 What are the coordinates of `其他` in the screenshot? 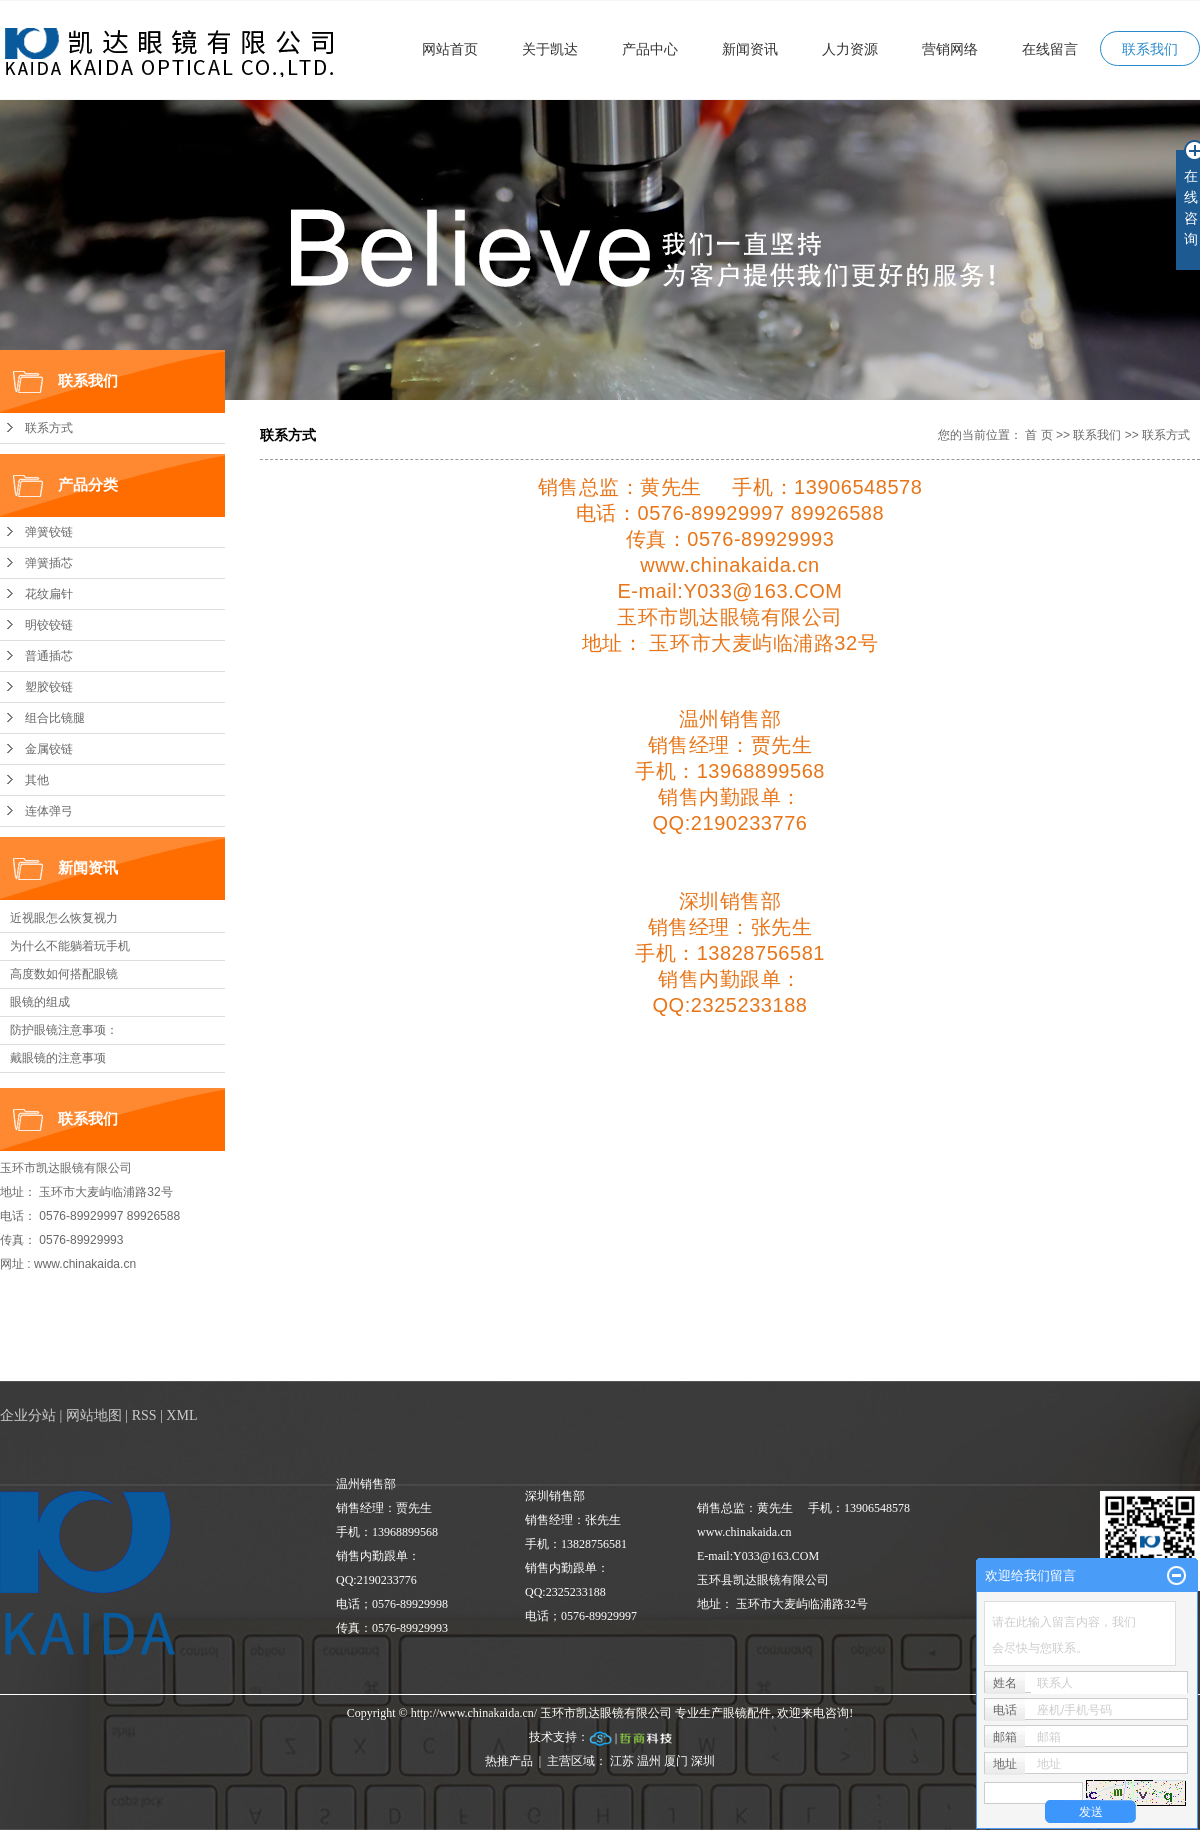 It's located at (37, 780).